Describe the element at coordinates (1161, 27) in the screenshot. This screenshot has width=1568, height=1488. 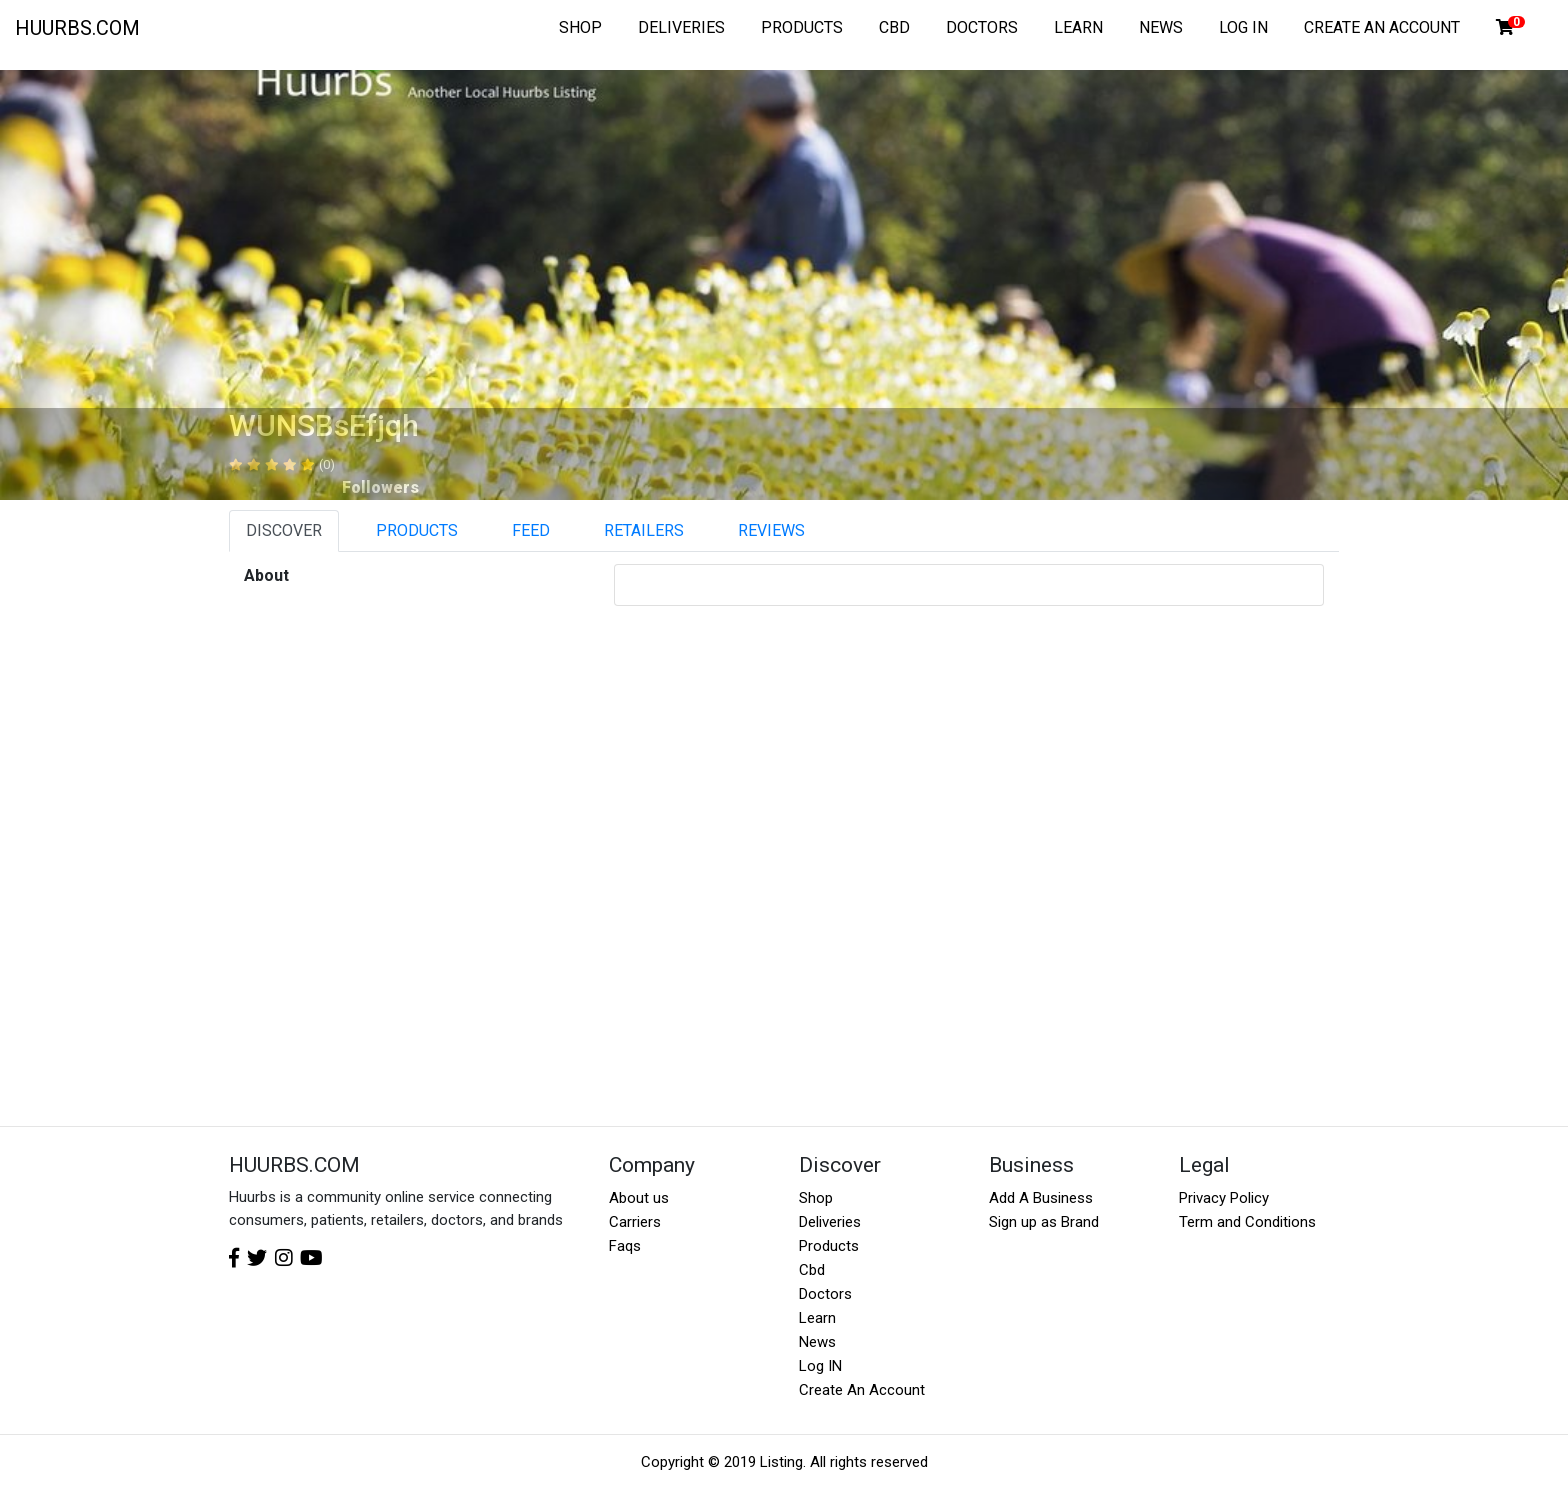
I see `NEWS` at that location.